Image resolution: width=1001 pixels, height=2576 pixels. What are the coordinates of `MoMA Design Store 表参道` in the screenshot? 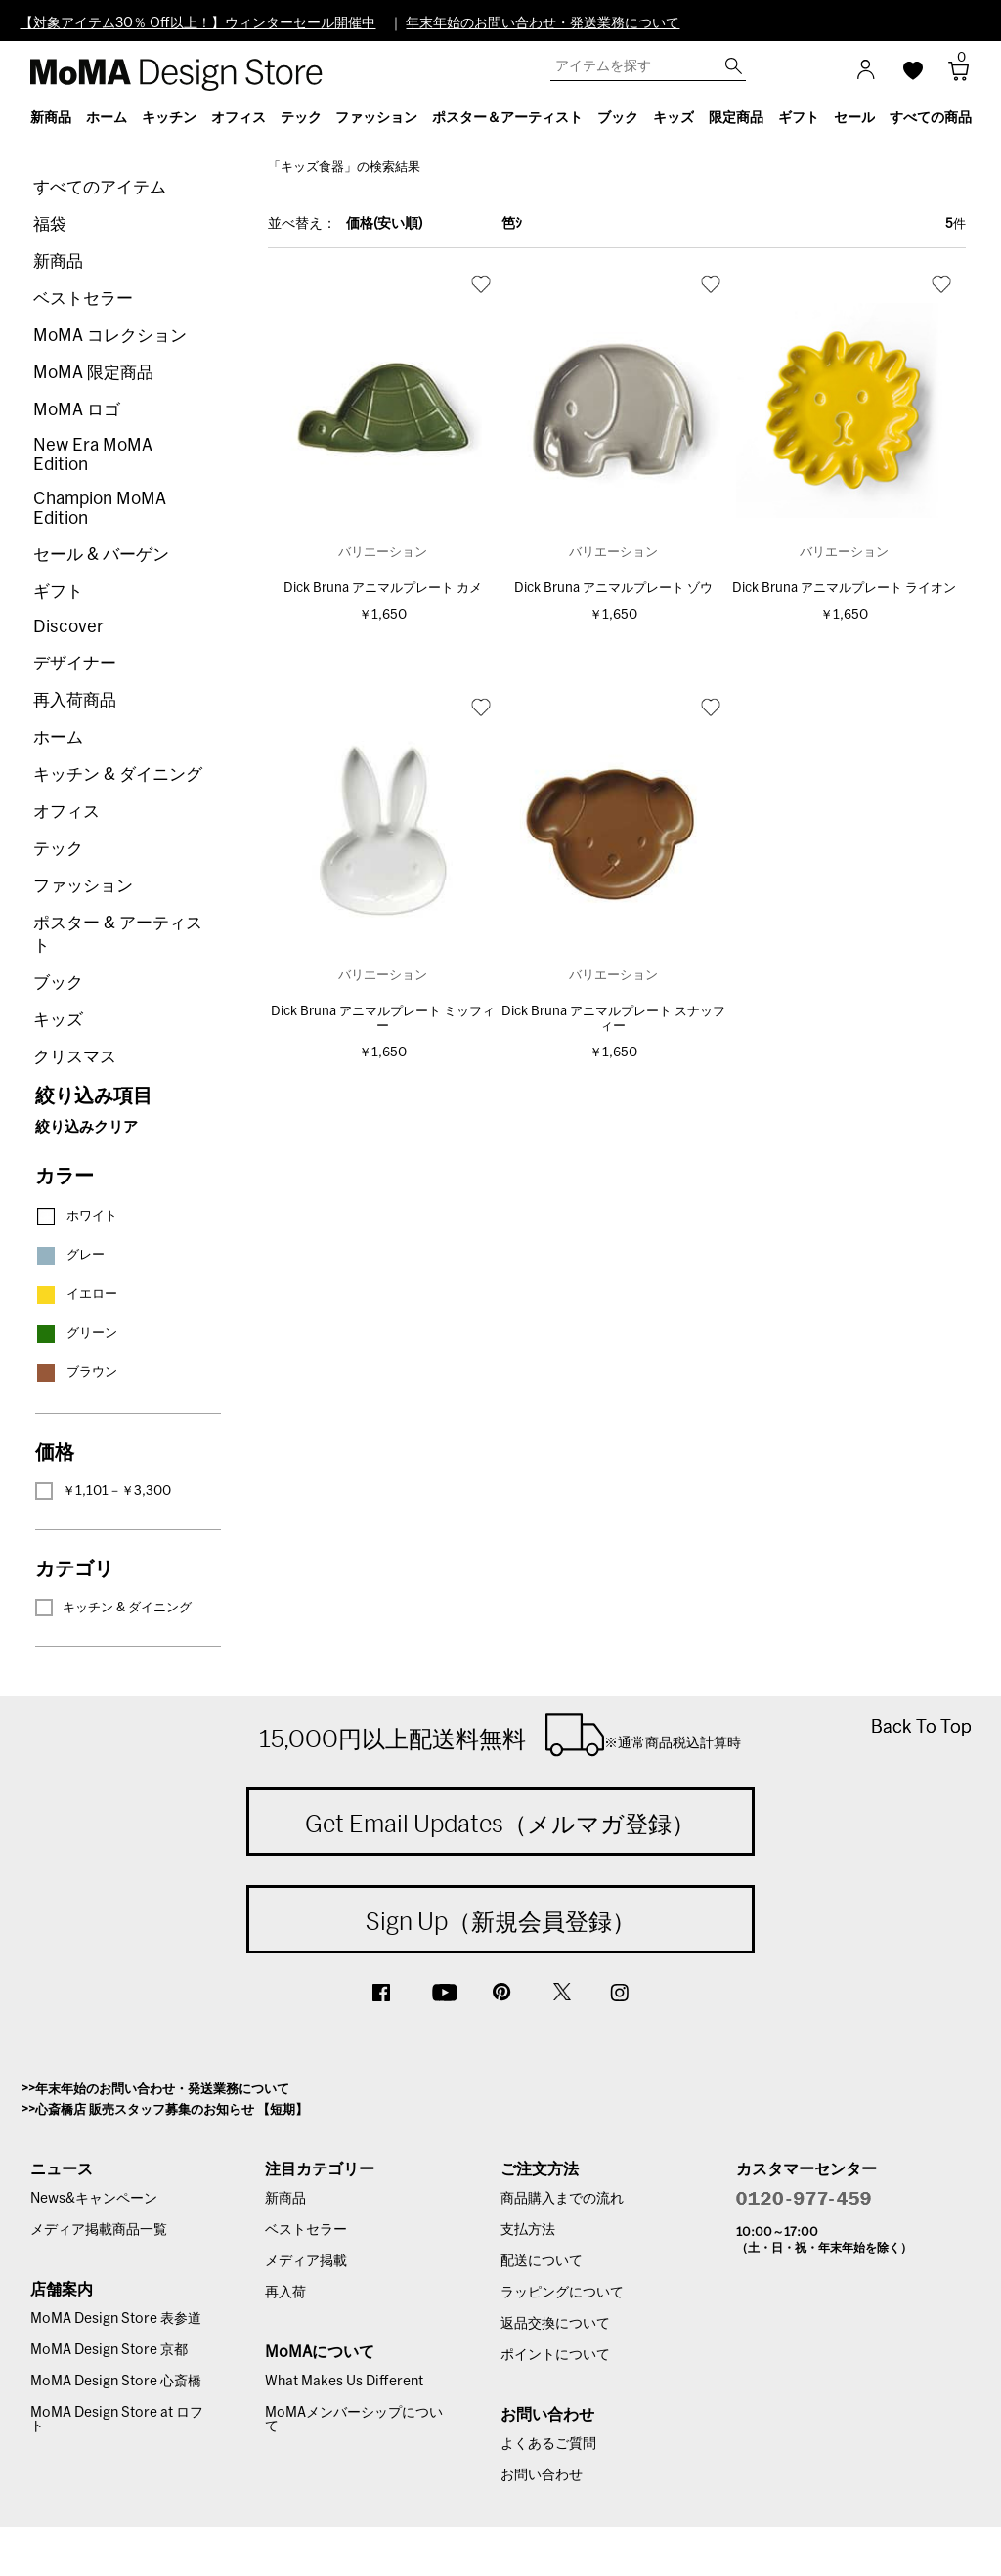 It's located at (115, 2319).